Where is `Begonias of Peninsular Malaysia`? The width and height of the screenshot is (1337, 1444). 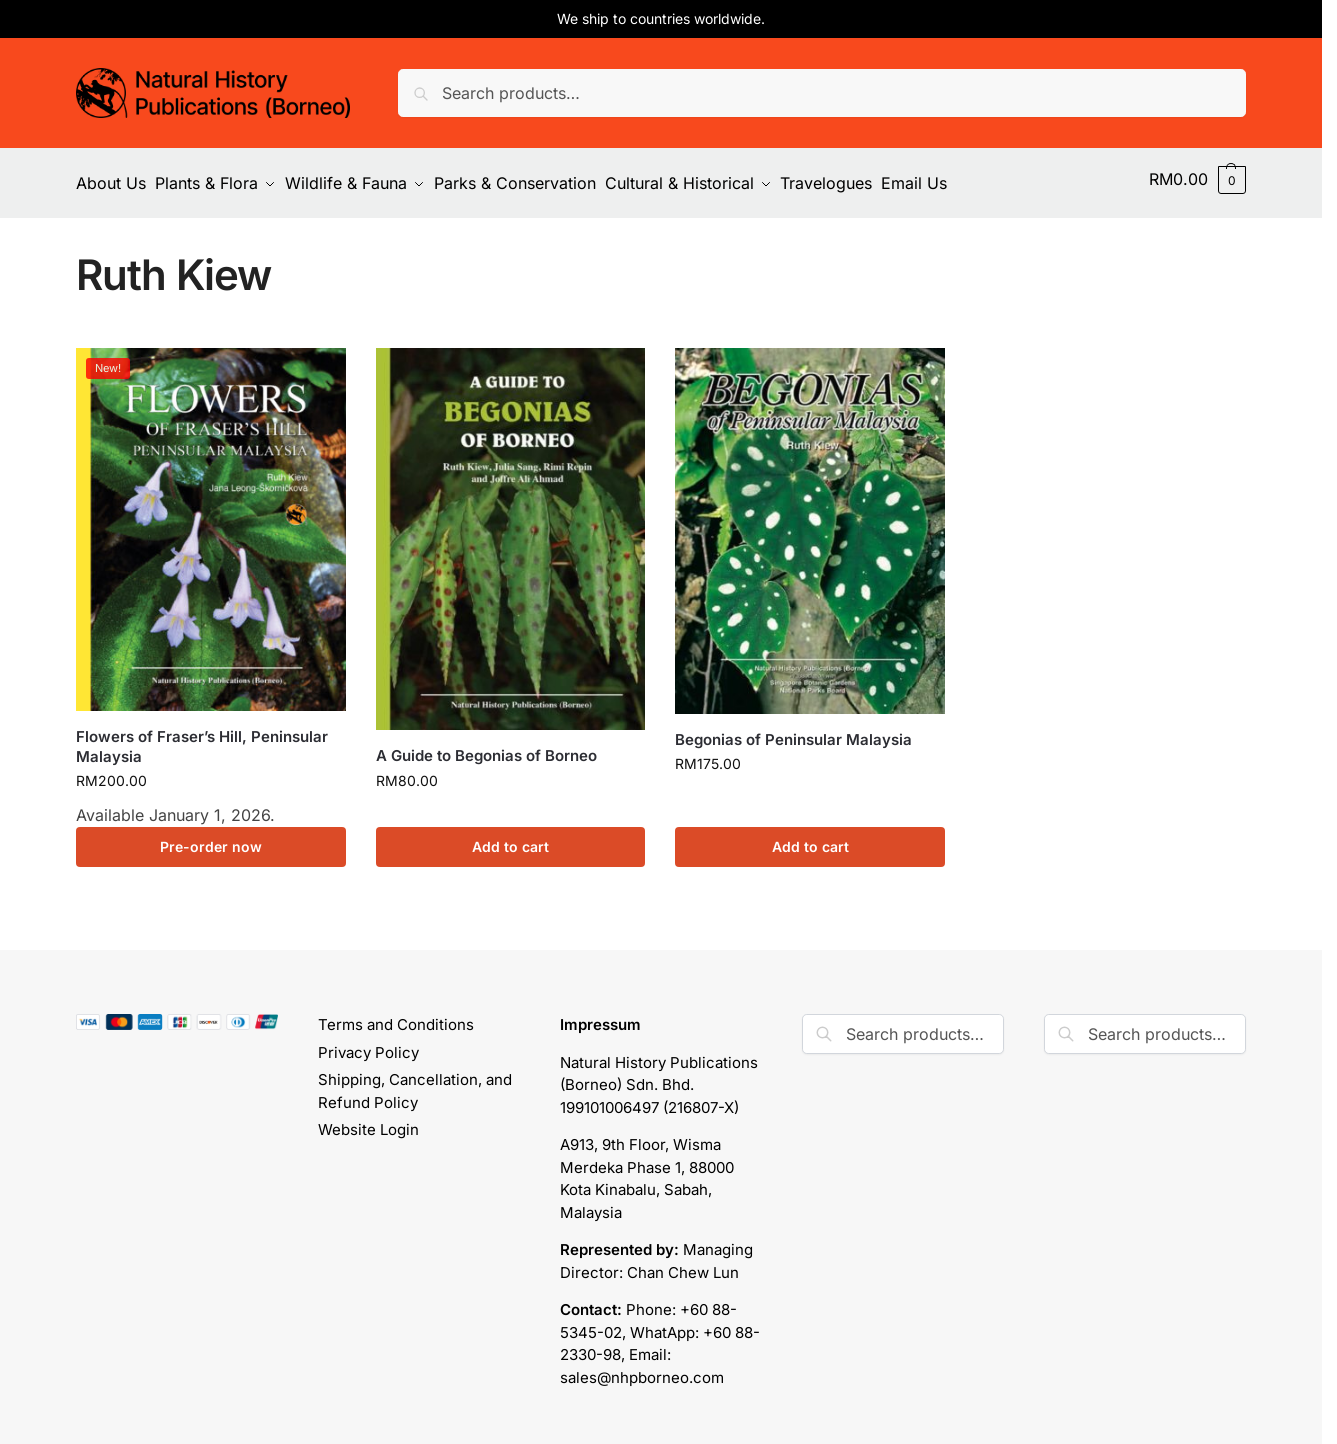 Begonias of Peninsular Malaysia is located at coordinates (793, 730).